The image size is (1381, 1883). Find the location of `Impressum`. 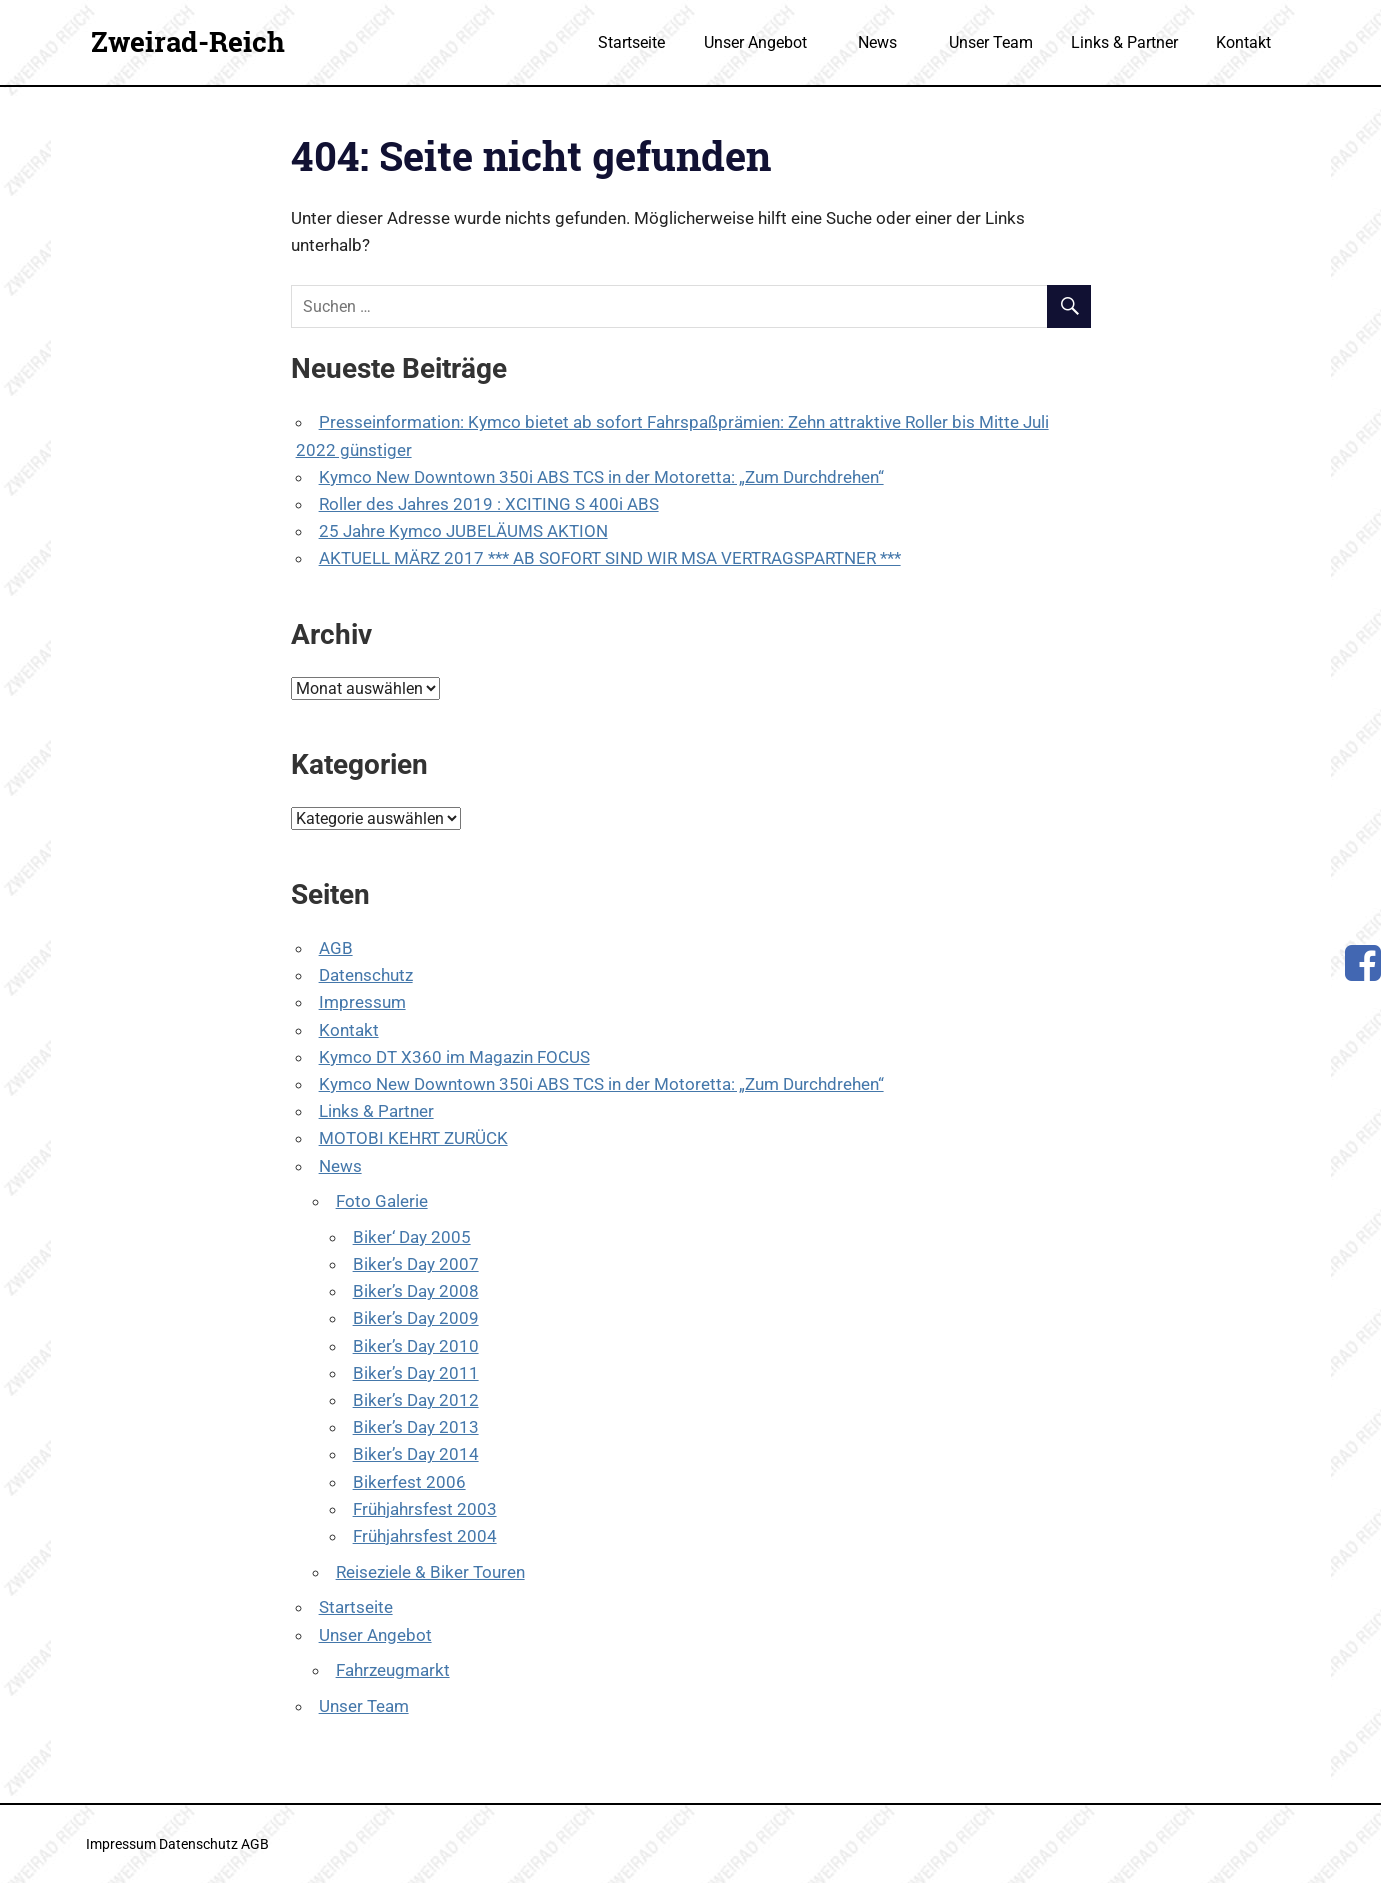

Impressum is located at coordinates (362, 1002).